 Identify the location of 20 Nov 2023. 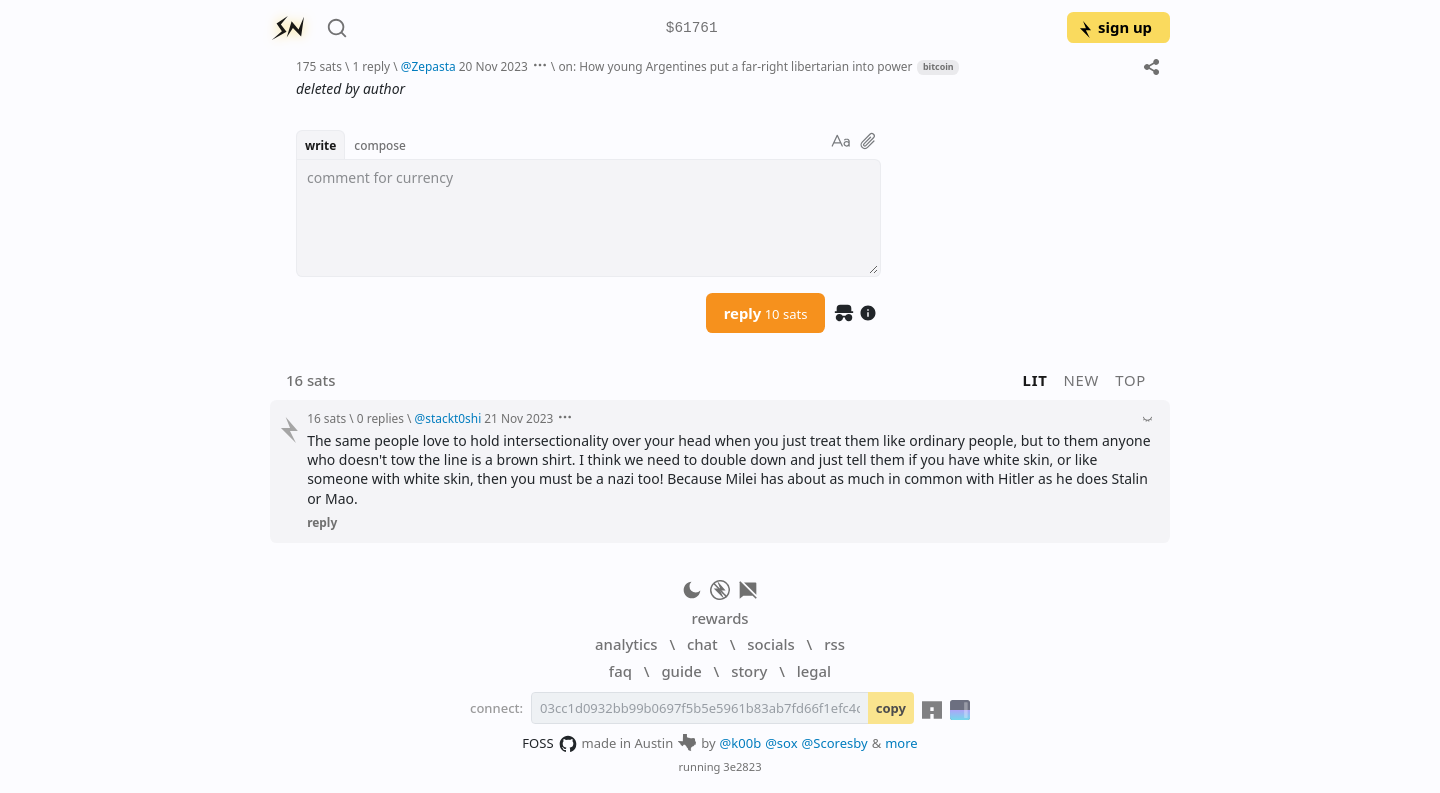
(493, 66).